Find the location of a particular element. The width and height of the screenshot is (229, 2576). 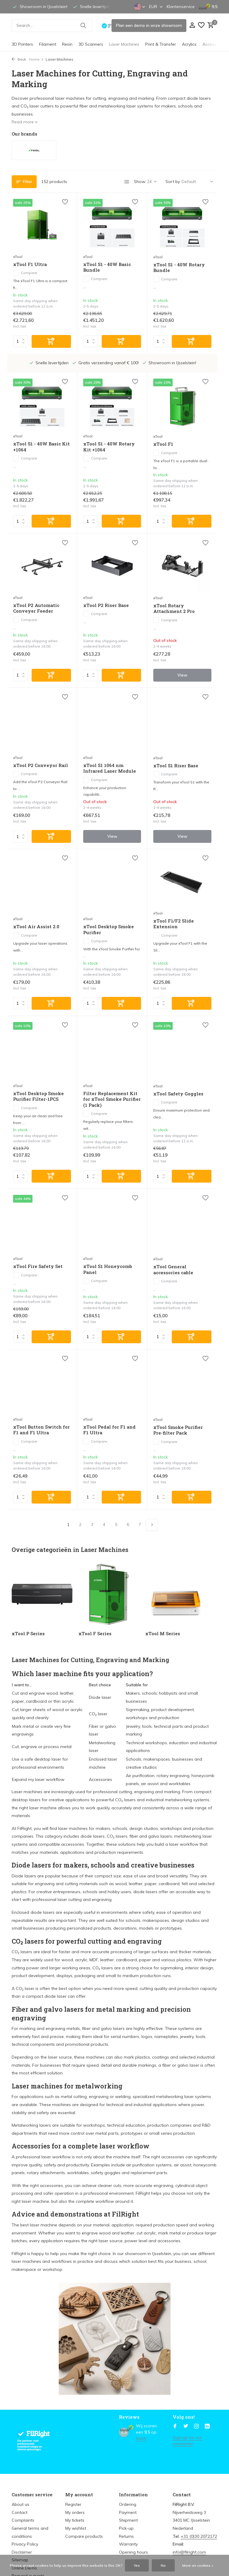

Home is located at coordinates (36, 59).